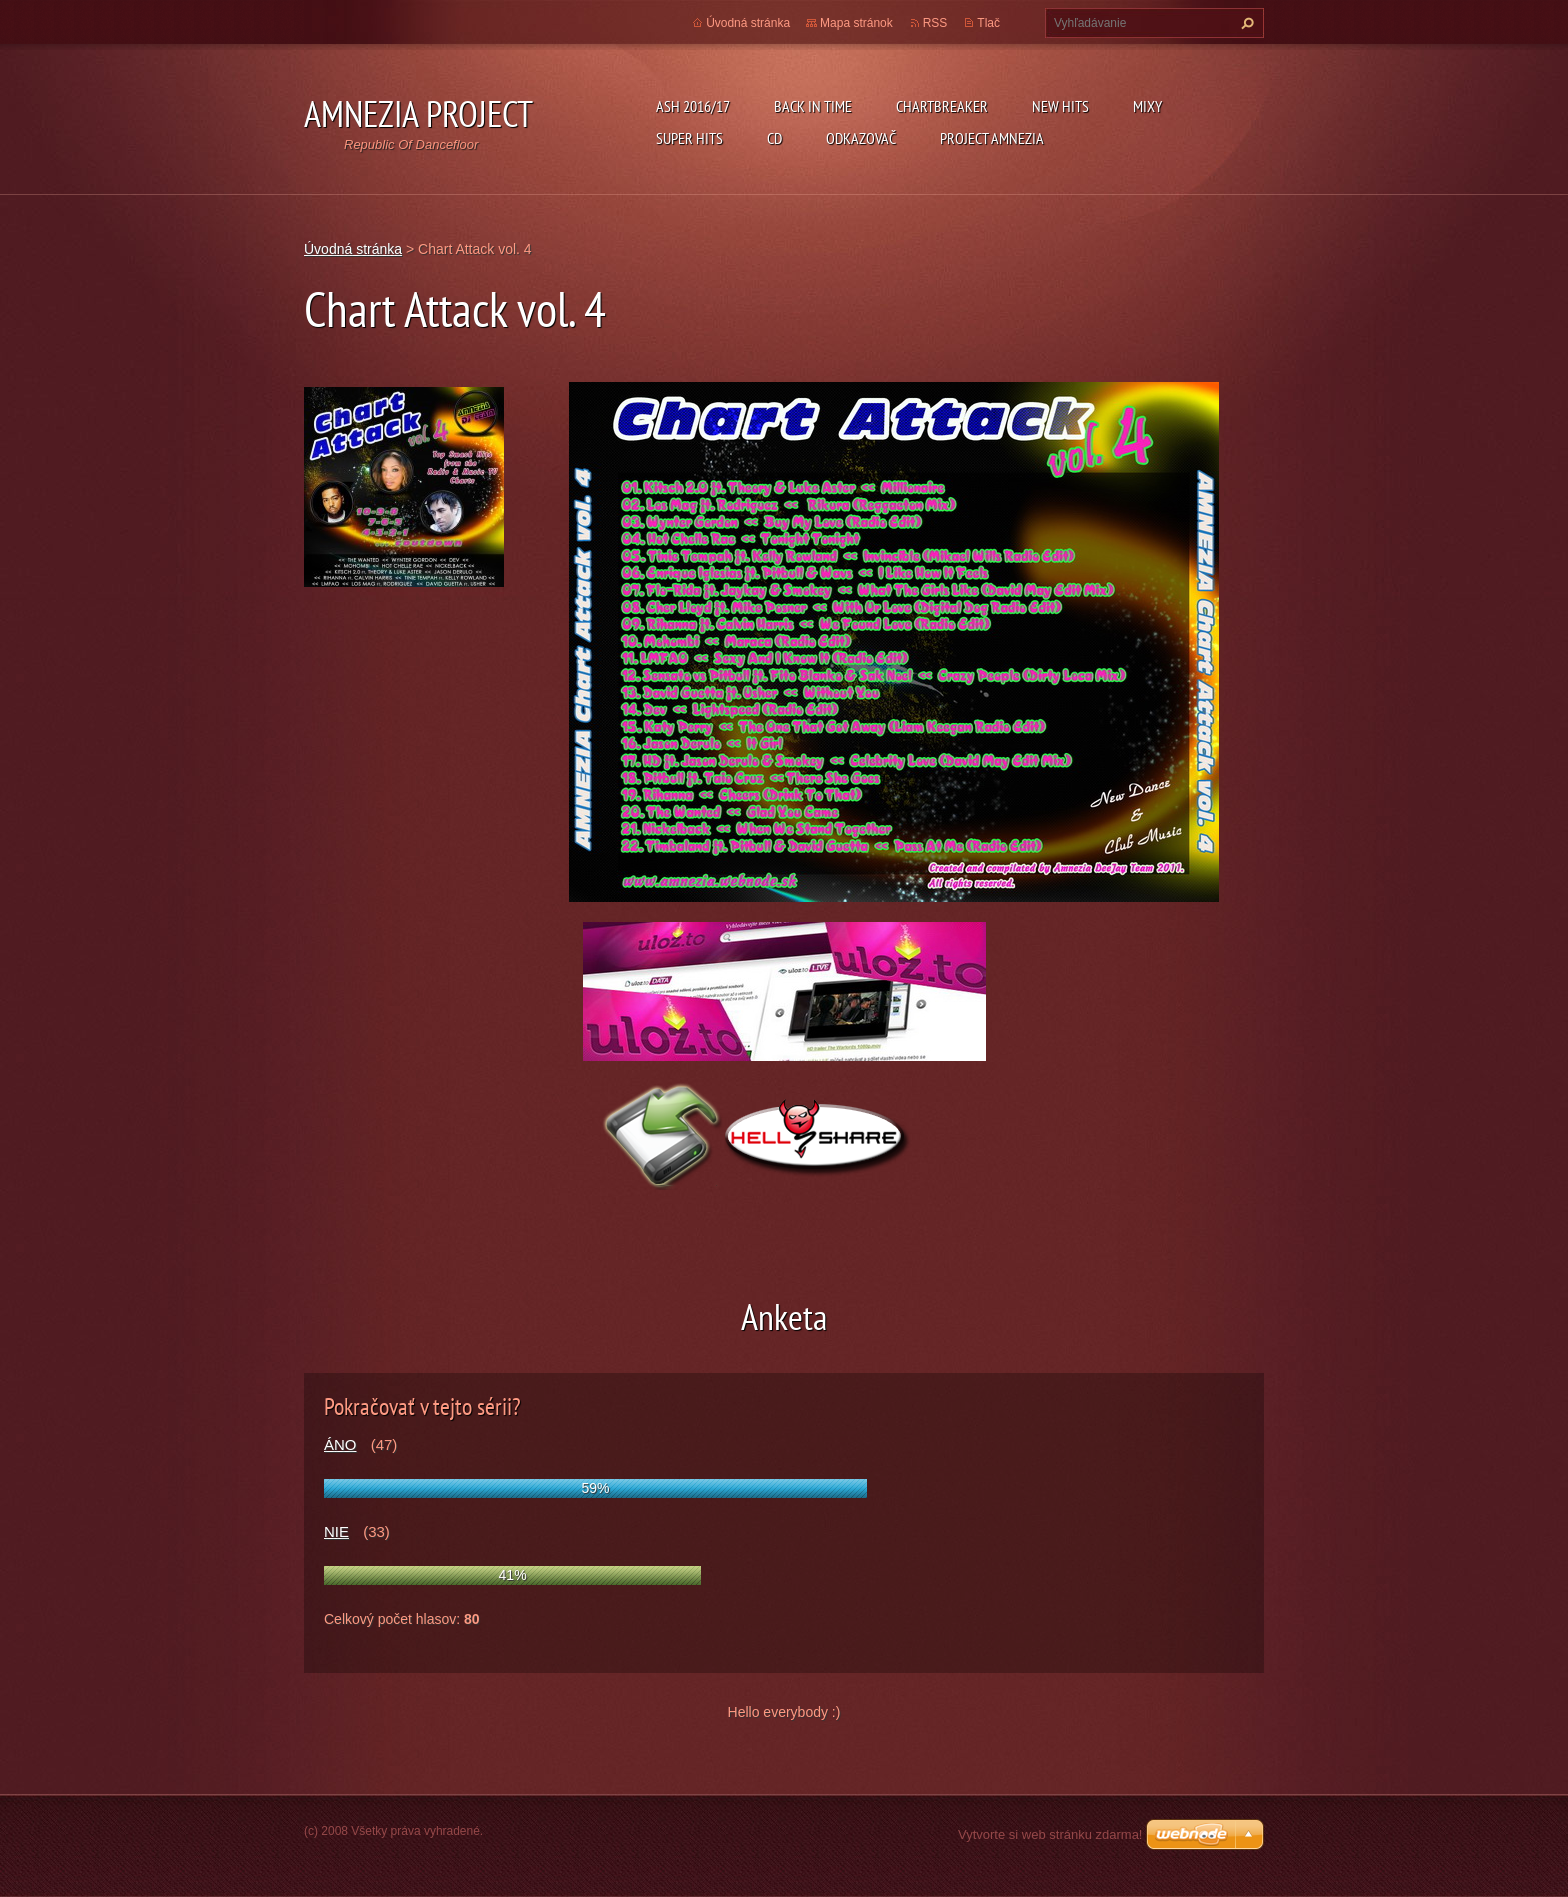  Describe the element at coordinates (988, 23) in the screenshot. I see `Tlač` at that location.